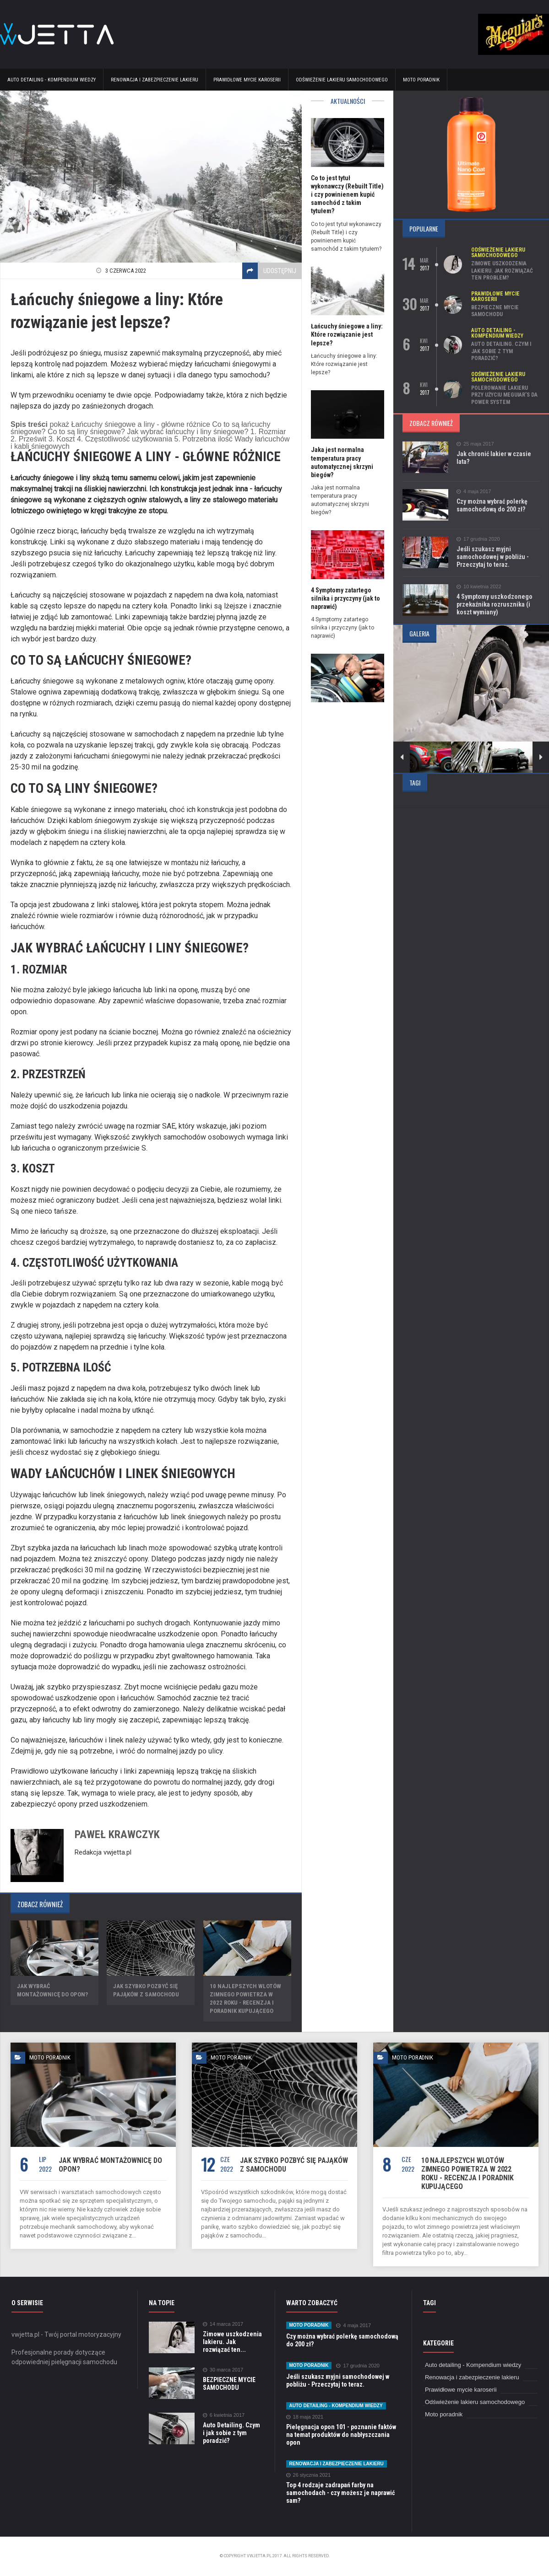  What do you see at coordinates (474, 491) in the screenshot?
I see `4 maja 2017` at bounding box center [474, 491].